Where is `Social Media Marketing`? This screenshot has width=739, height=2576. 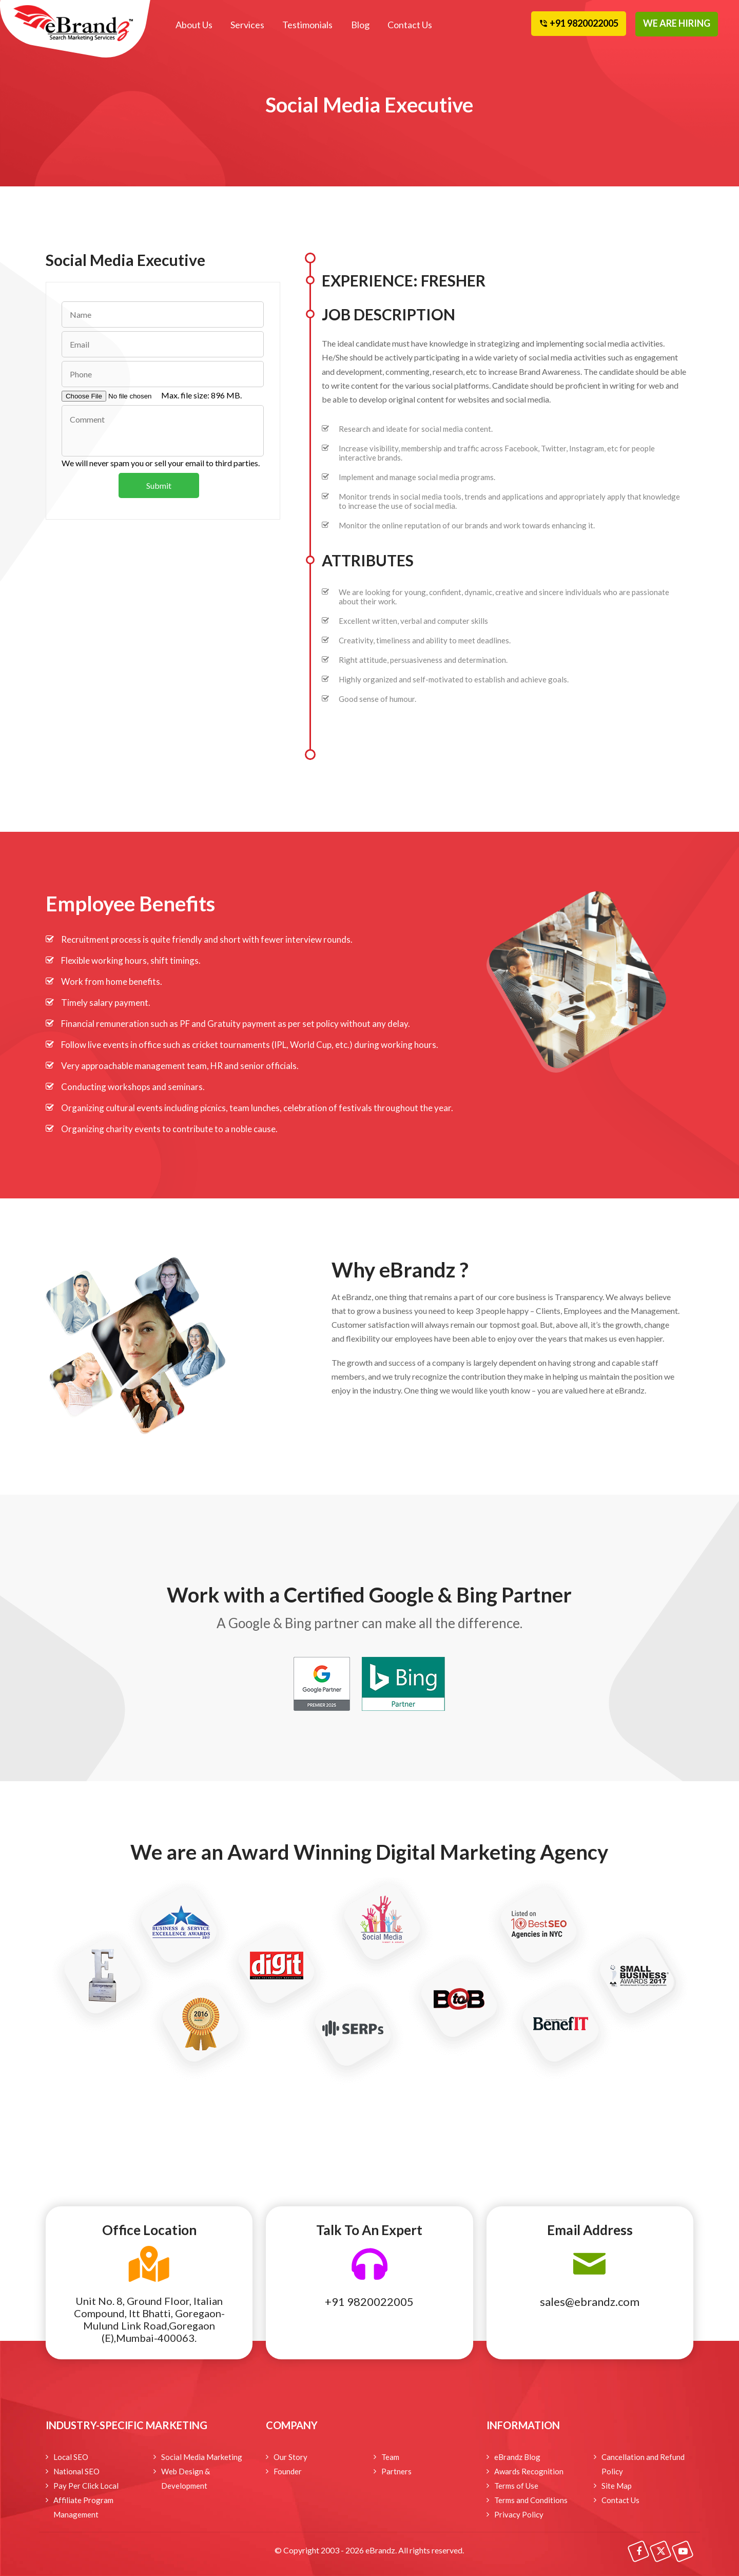 Social Media Marketing is located at coordinates (201, 2456).